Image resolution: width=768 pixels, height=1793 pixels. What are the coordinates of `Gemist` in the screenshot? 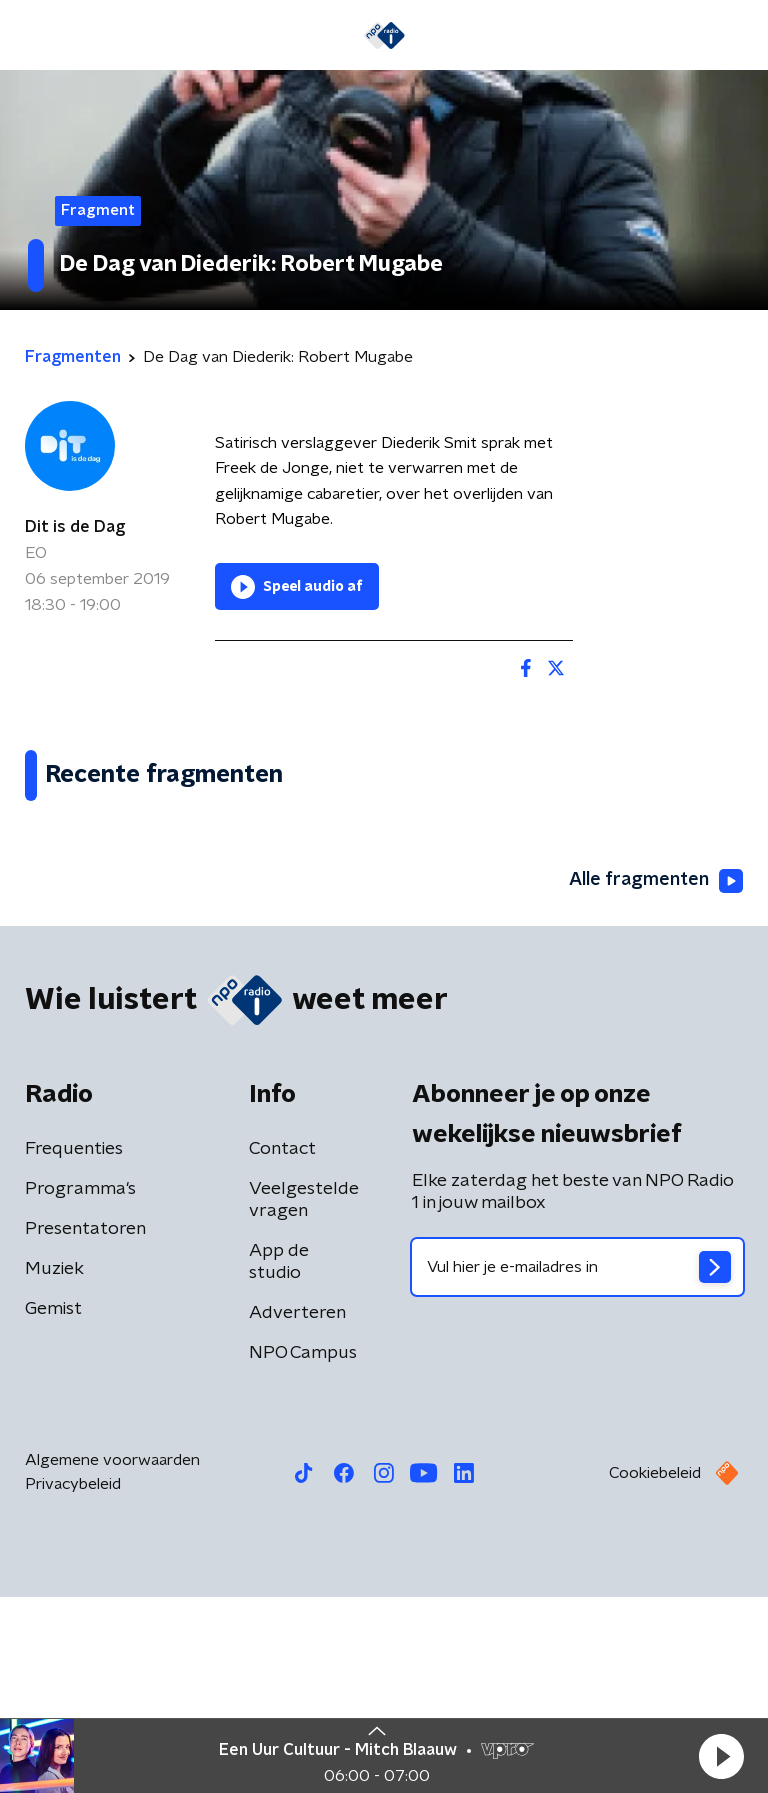 It's located at (53, 1505).